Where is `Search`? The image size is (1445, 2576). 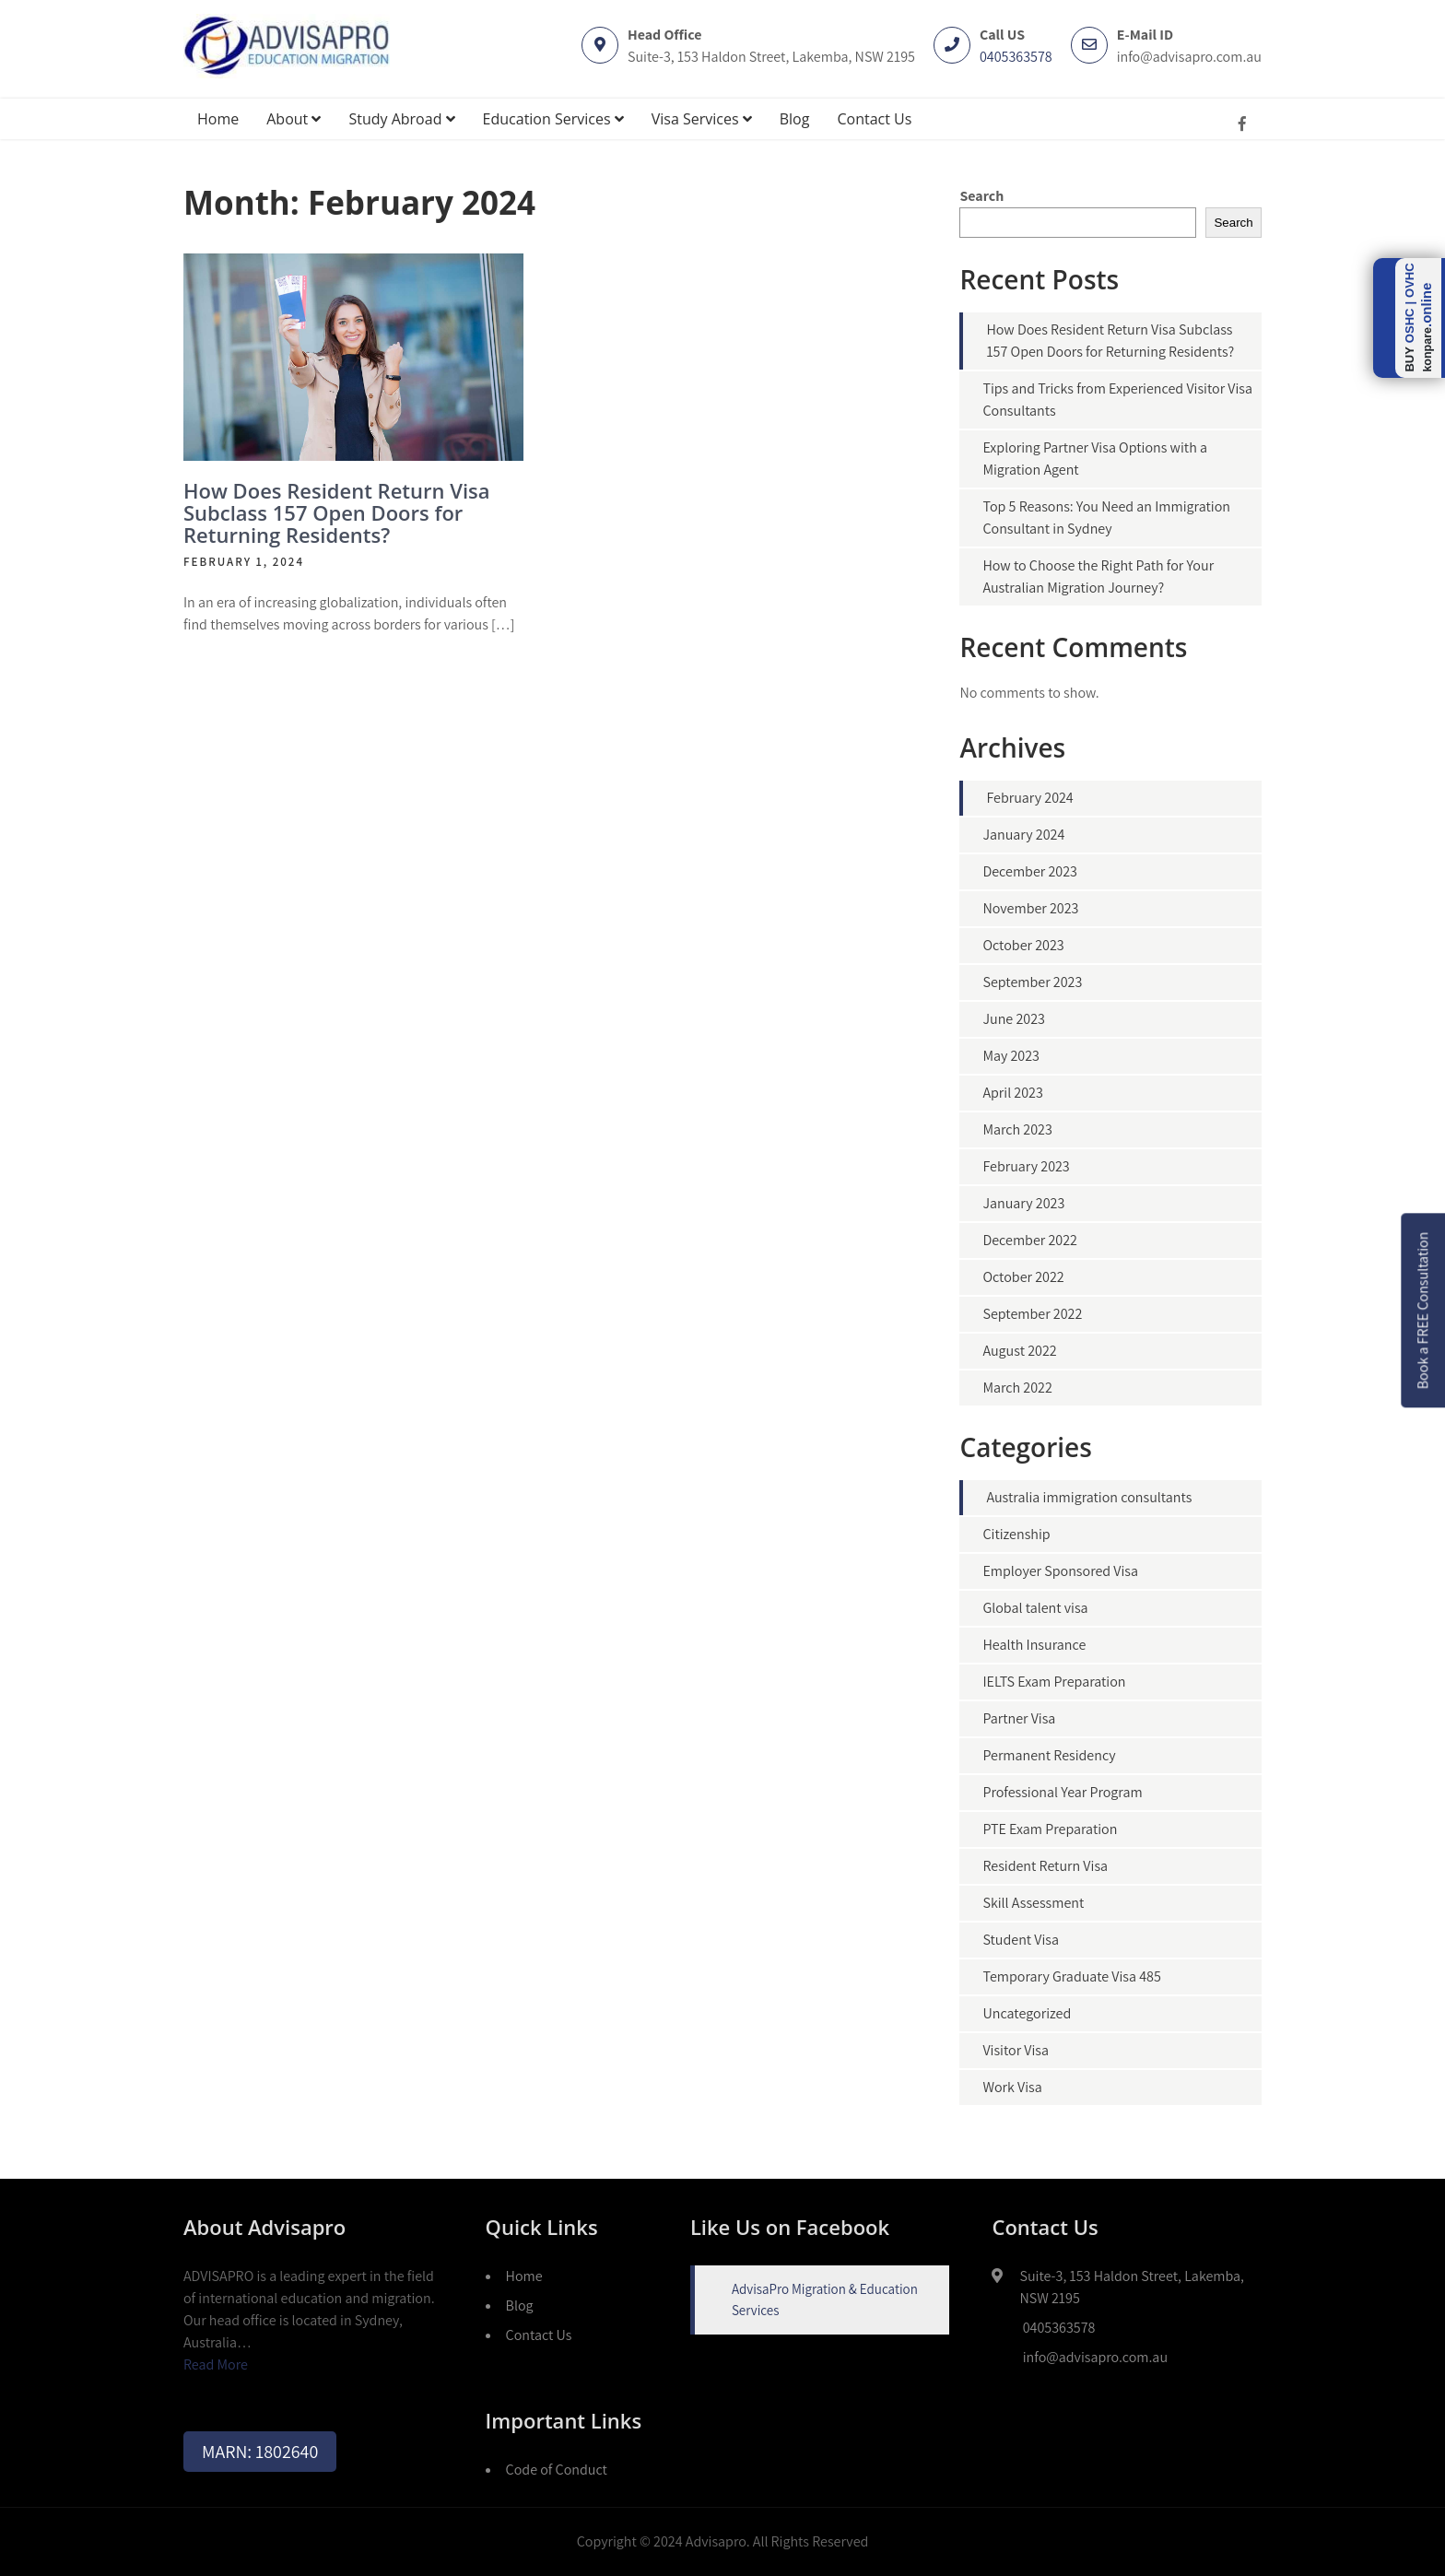
Search is located at coordinates (981, 196).